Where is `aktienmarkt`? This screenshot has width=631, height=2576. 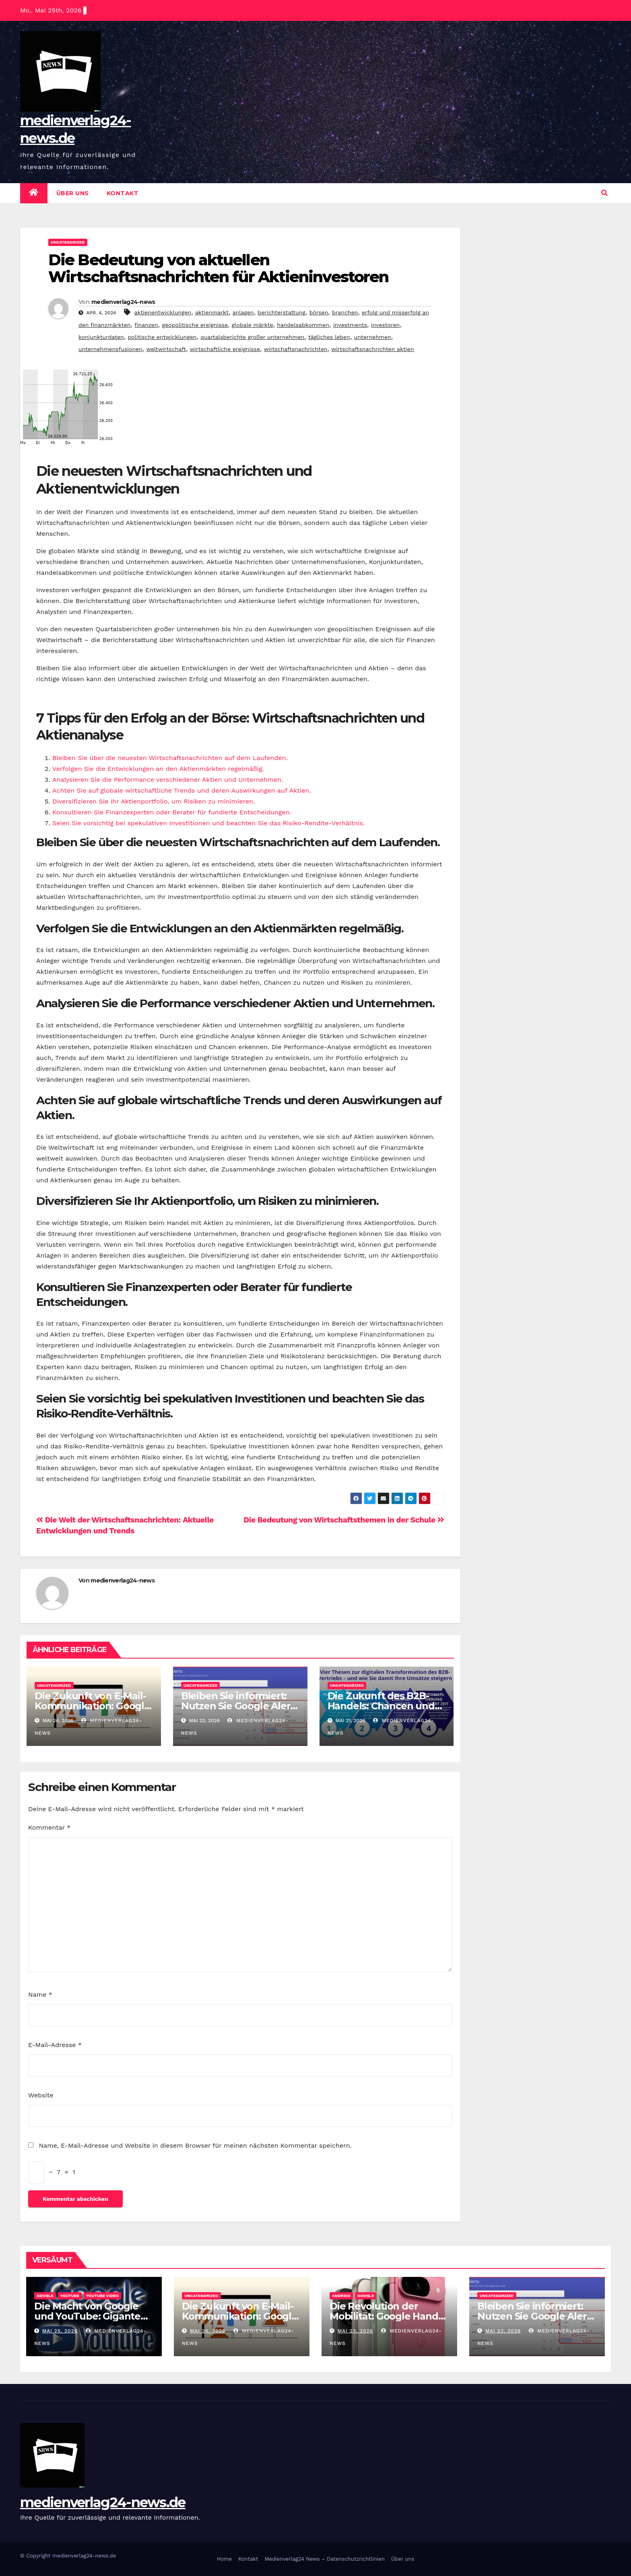
aktienmarkt is located at coordinates (212, 312).